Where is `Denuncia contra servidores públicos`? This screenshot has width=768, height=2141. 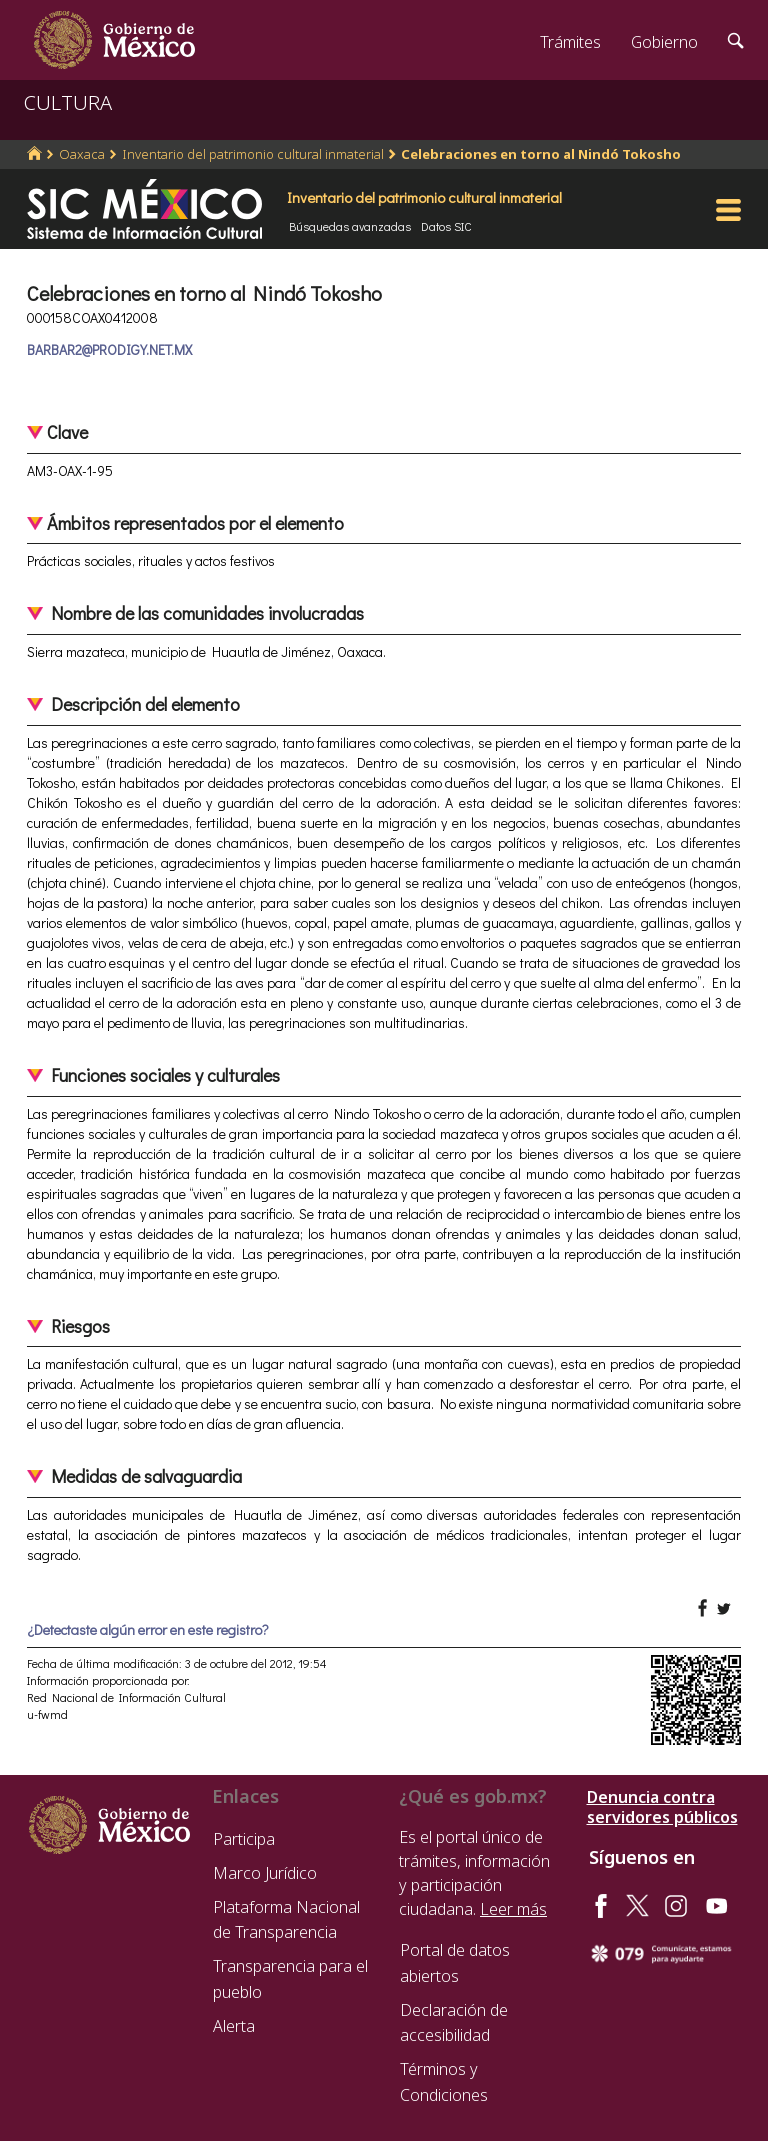
Denuncia contra servidores públicos is located at coordinates (662, 1807).